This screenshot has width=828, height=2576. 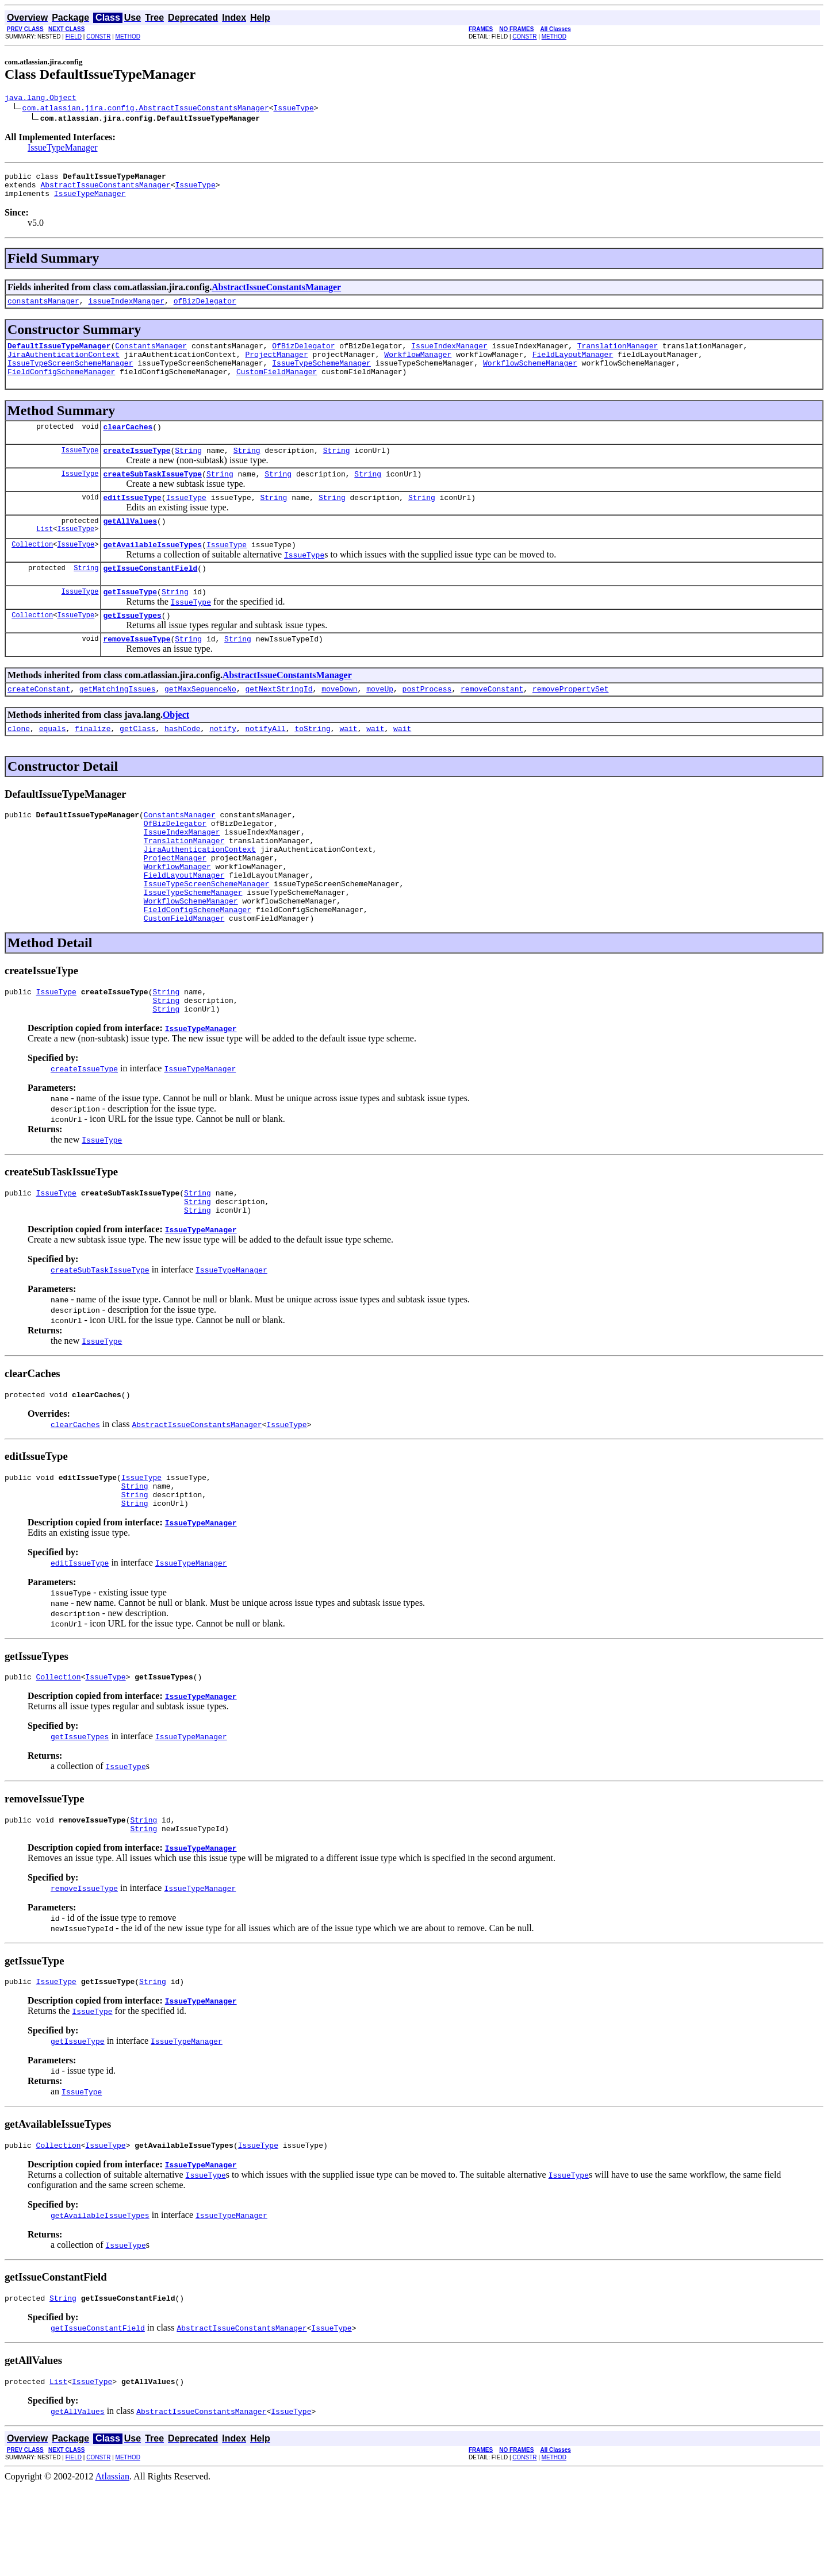 I want to click on hashCode, so click(x=182, y=764).